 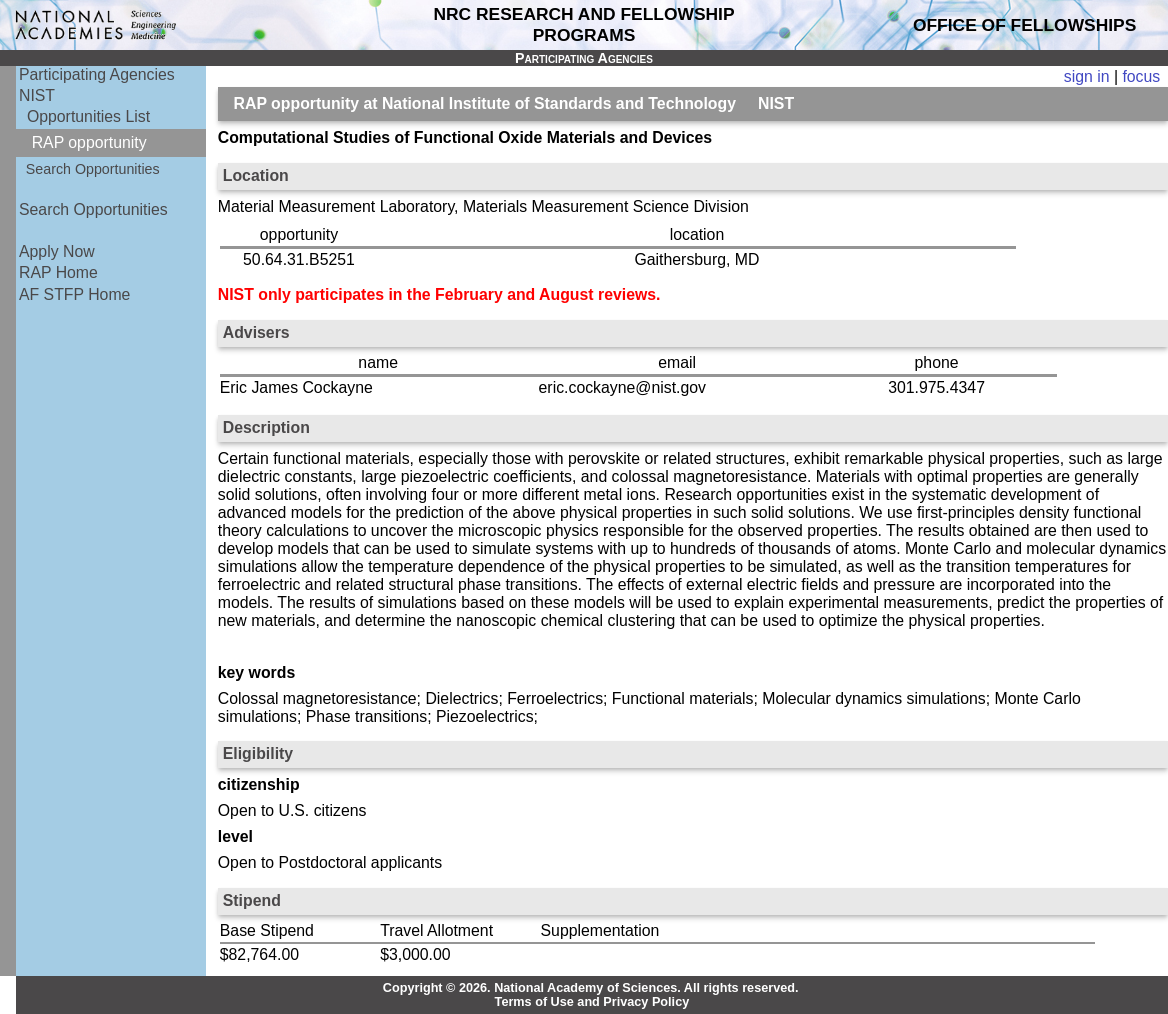 What do you see at coordinates (1141, 76) in the screenshot?
I see `focus` at bounding box center [1141, 76].